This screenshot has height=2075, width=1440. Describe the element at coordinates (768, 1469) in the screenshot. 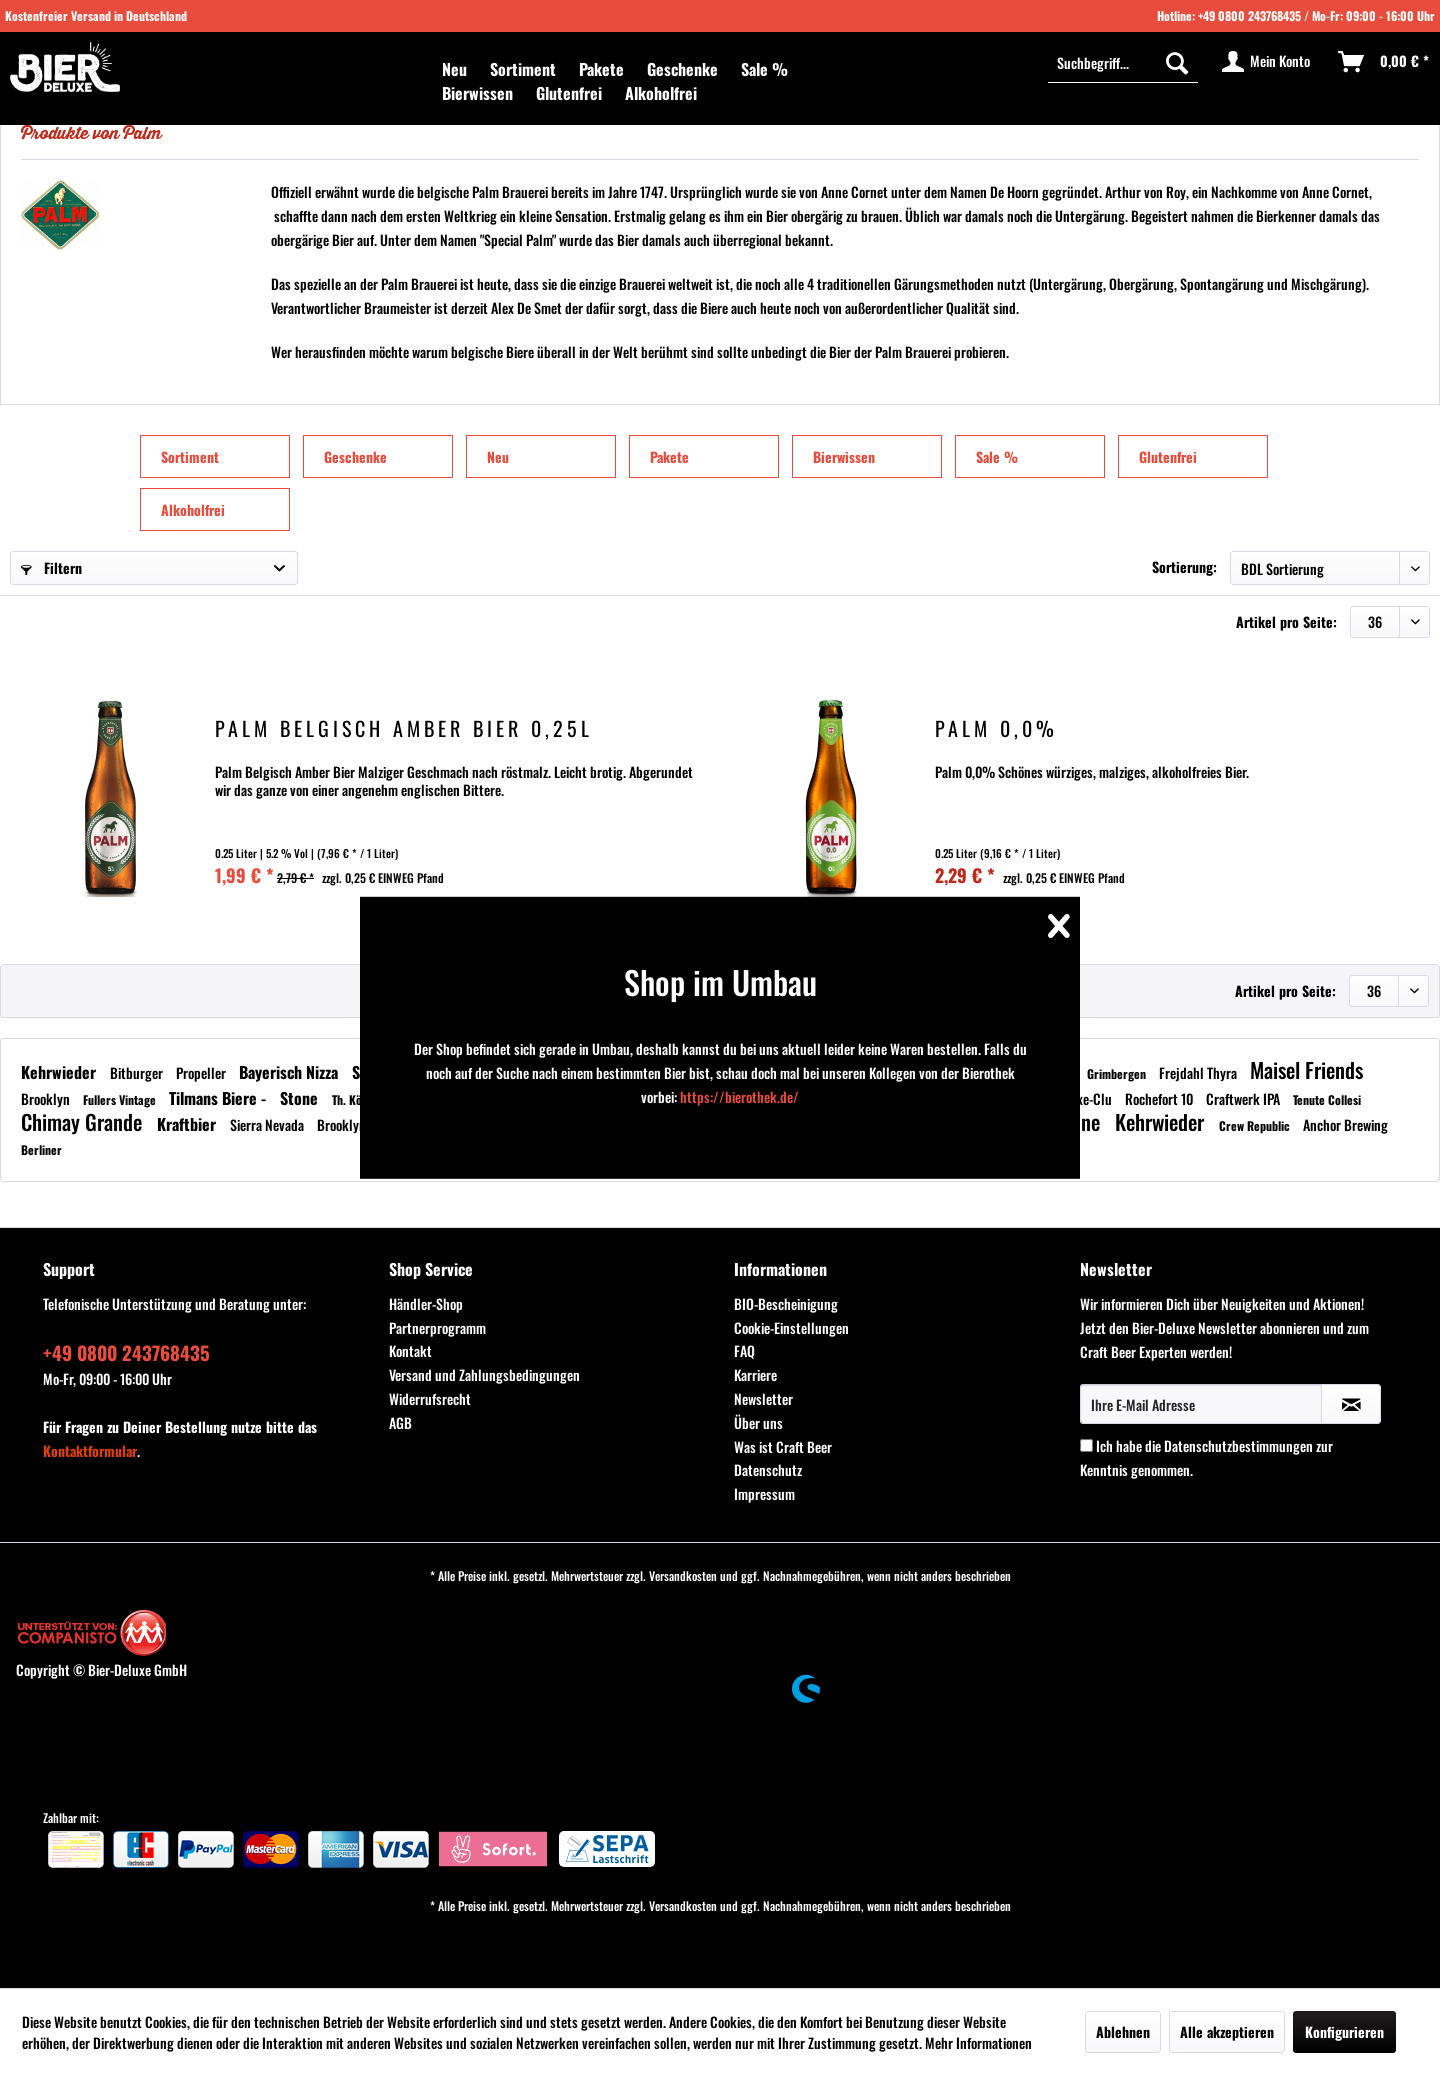

I see `Datenschutz` at that location.